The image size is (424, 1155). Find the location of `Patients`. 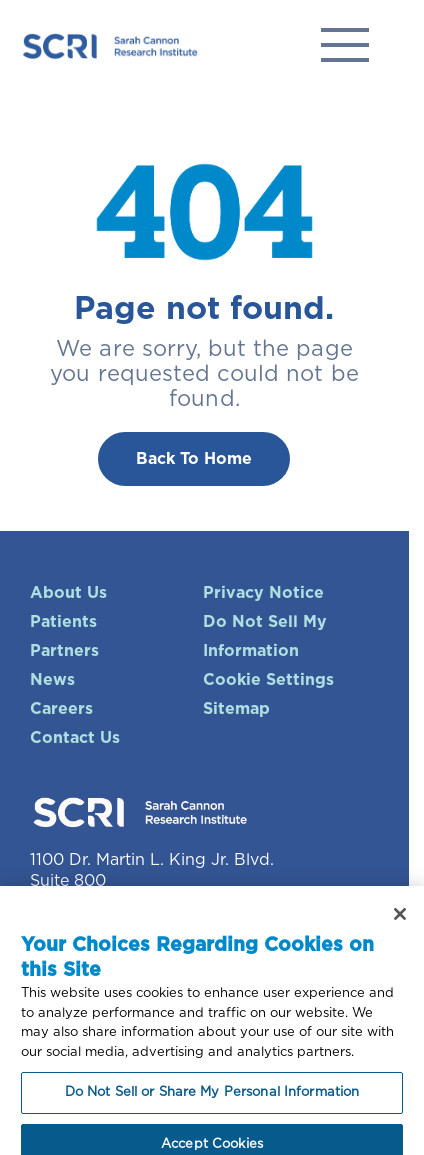

Patients is located at coordinates (63, 622).